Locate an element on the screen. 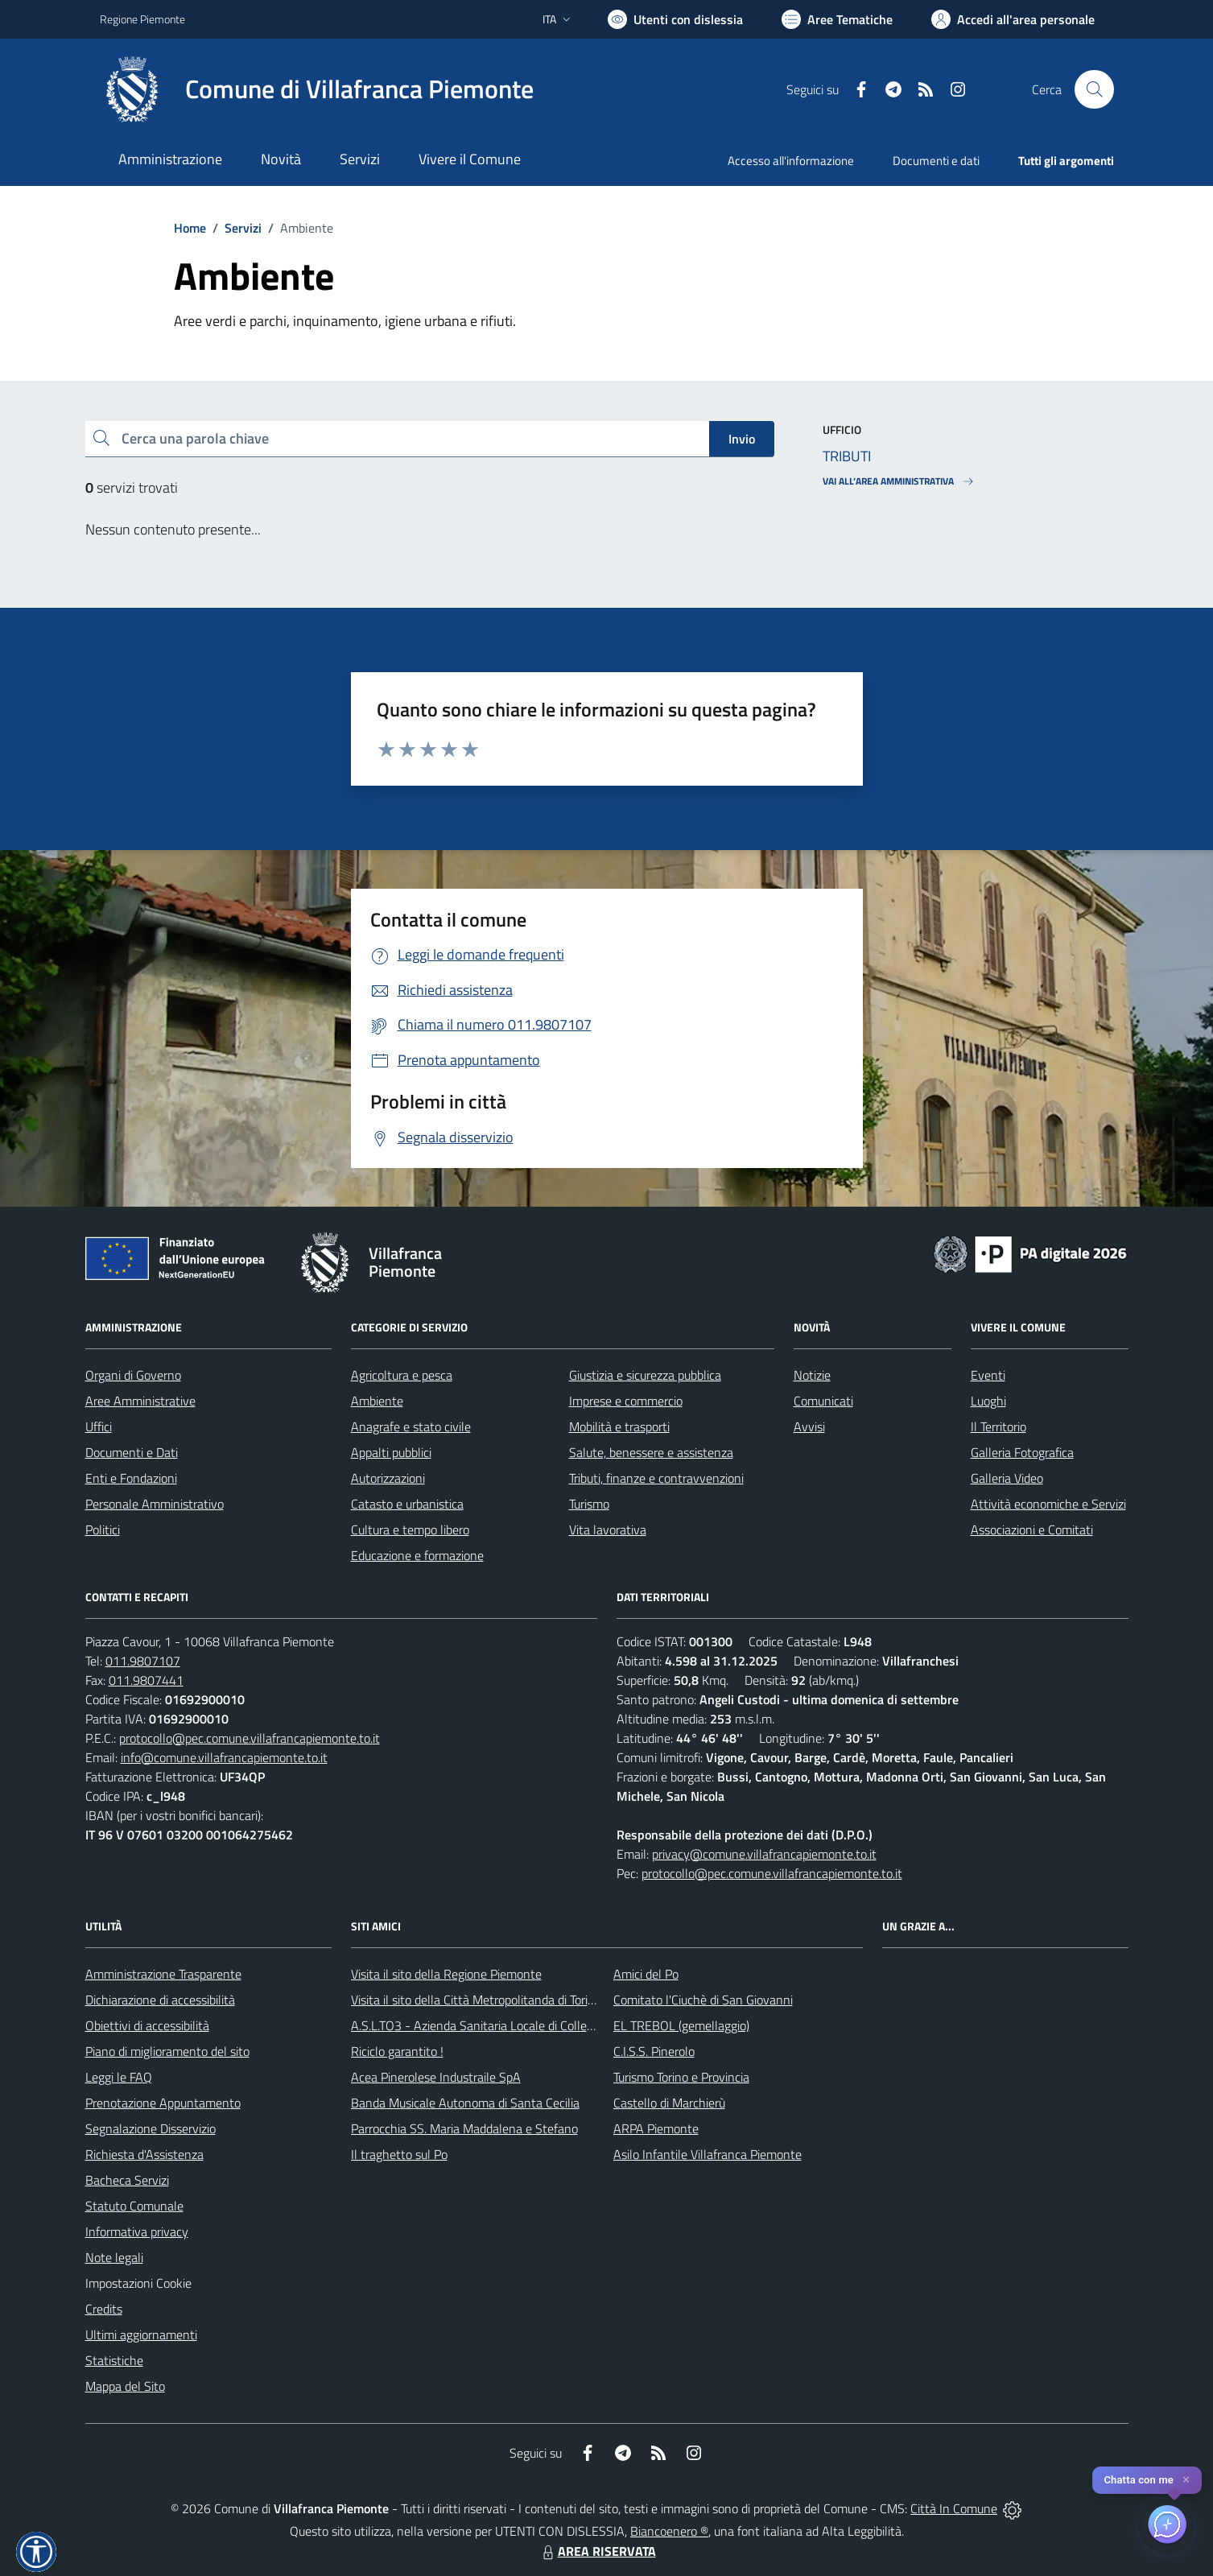  Salute, benessere e assistenza is located at coordinates (651, 1452).